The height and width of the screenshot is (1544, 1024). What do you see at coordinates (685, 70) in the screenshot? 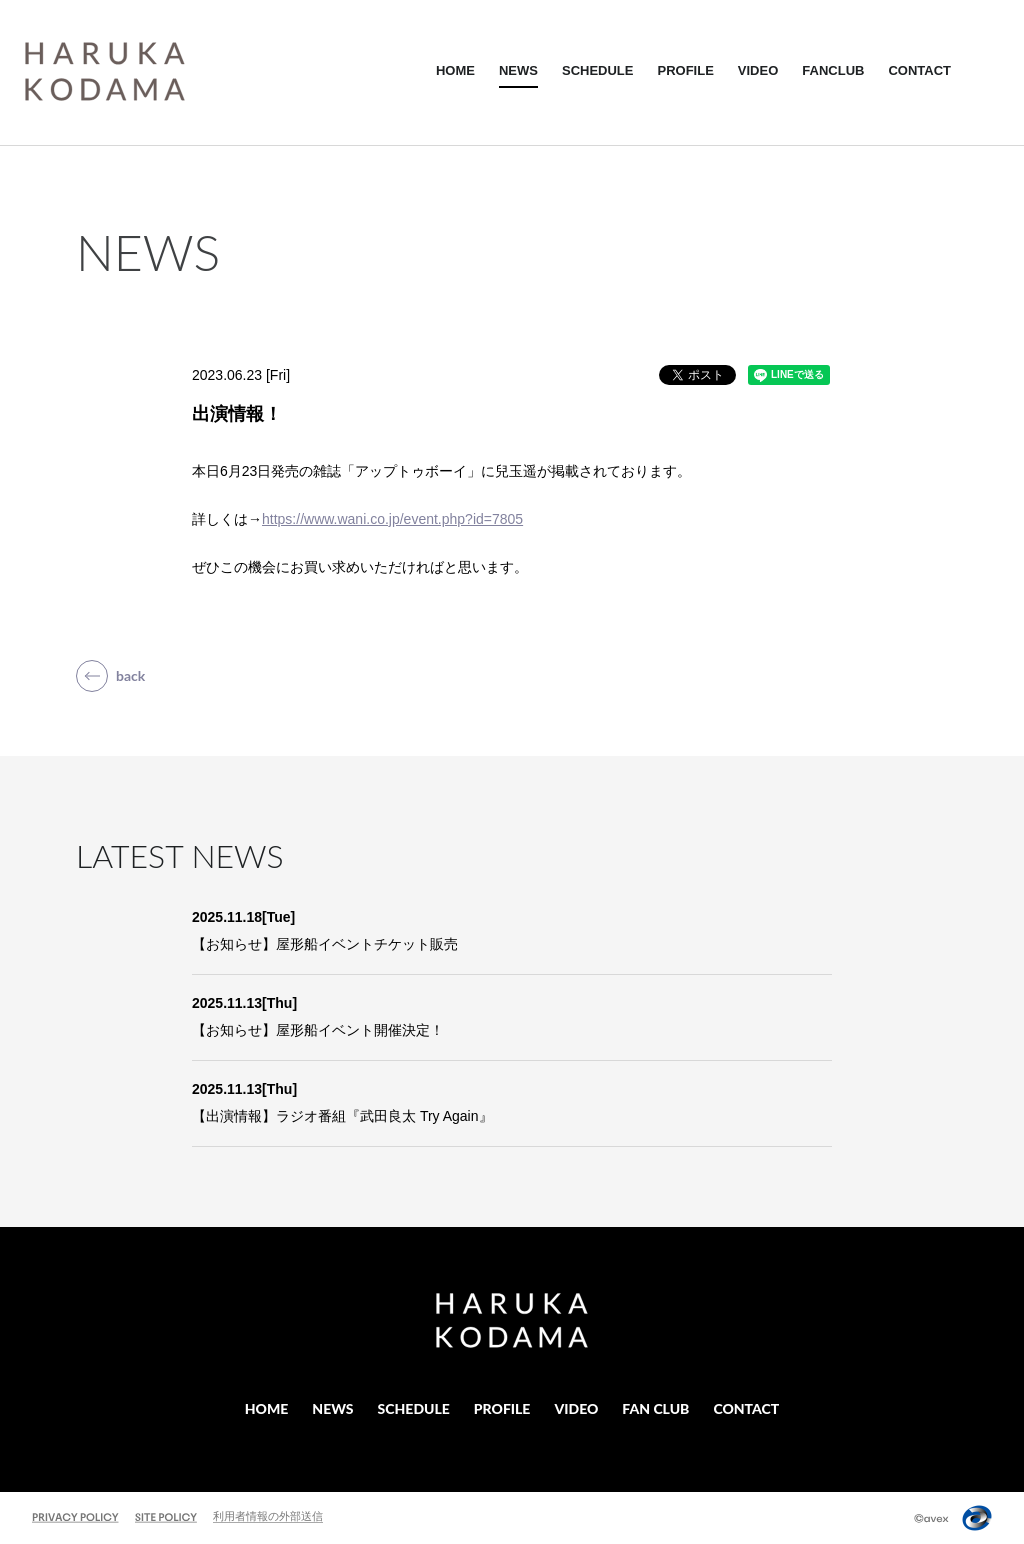
I see `PROFILE` at bounding box center [685, 70].